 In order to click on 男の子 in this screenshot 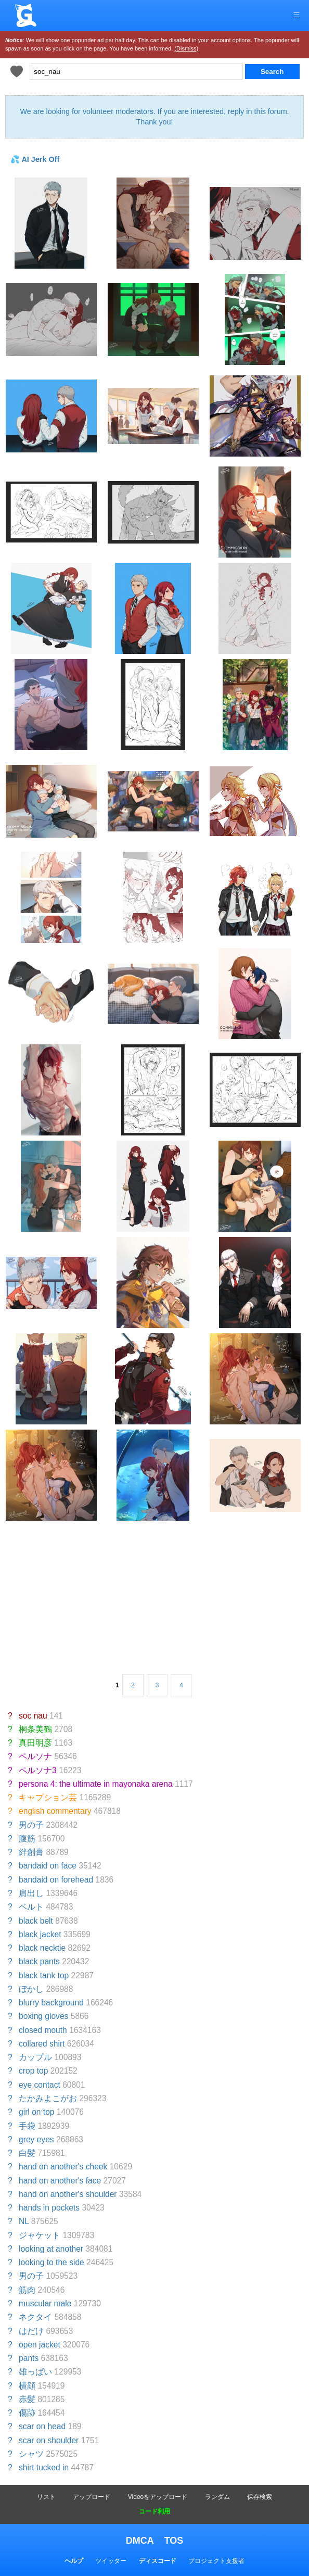, I will do `click(31, 1825)`.